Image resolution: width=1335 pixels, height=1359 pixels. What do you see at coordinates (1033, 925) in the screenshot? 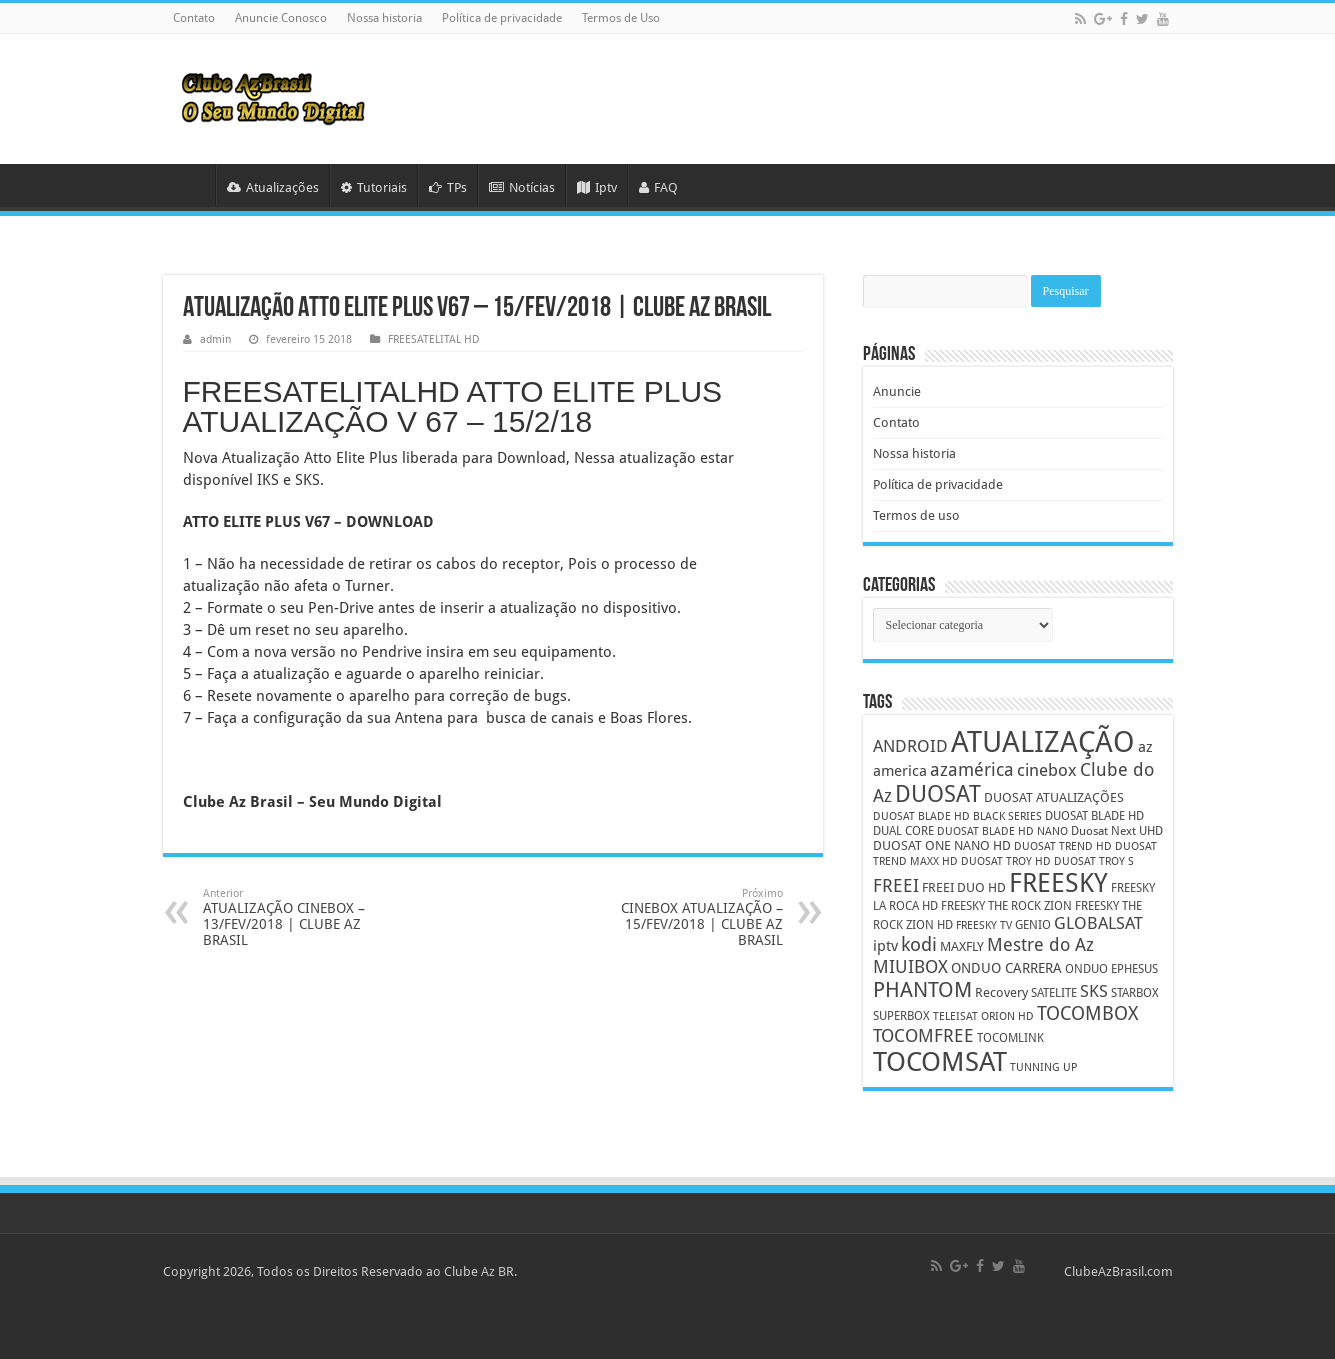
I see `GENIO [GENIO (5 itens)]` at bounding box center [1033, 925].